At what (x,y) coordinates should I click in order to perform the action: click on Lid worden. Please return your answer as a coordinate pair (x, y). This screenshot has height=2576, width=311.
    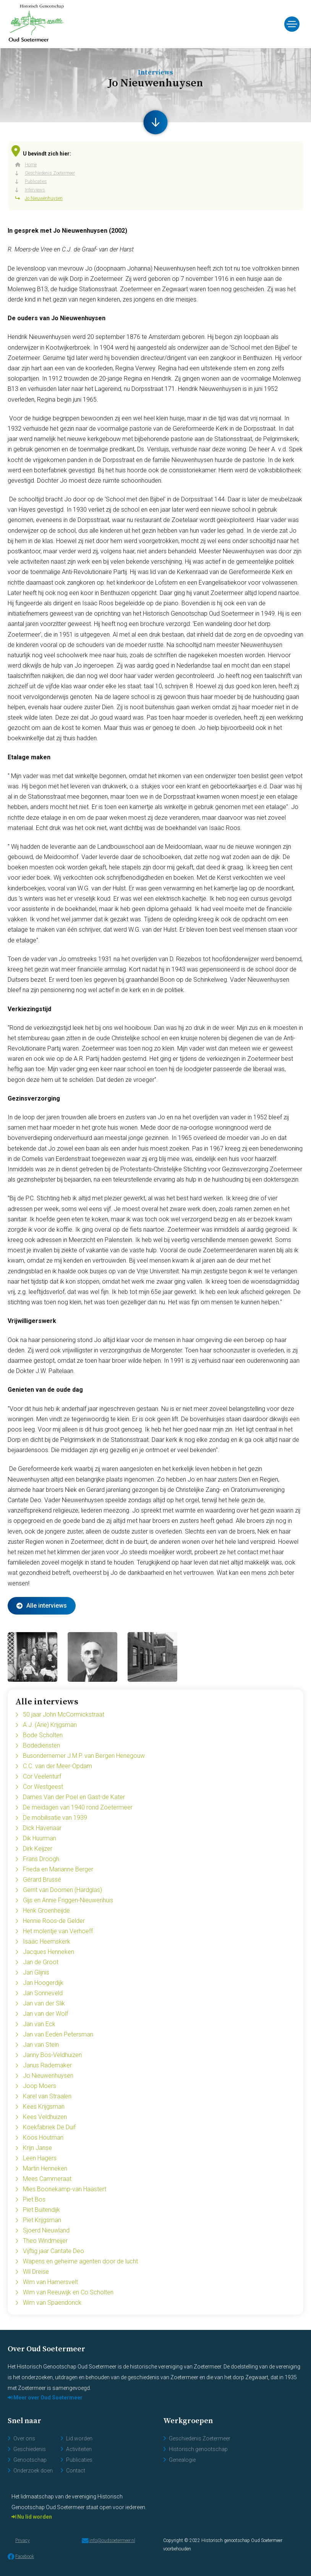
    Looking at the image, I should click on (79, 2438).